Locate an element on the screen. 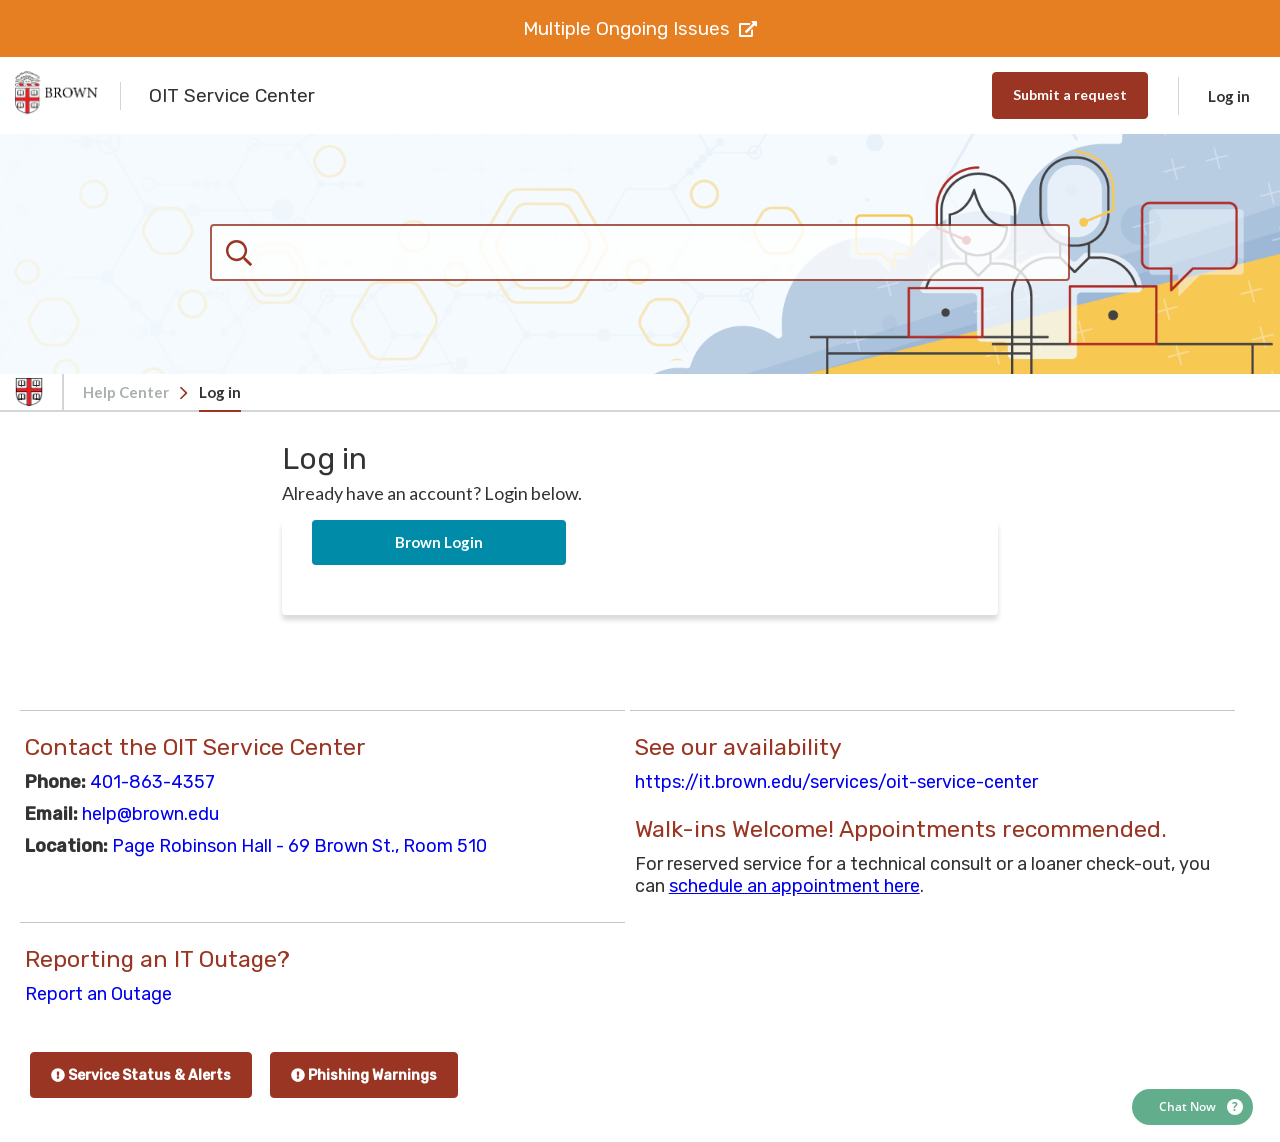  help@brown.edu is located at coordinates (150, 814).